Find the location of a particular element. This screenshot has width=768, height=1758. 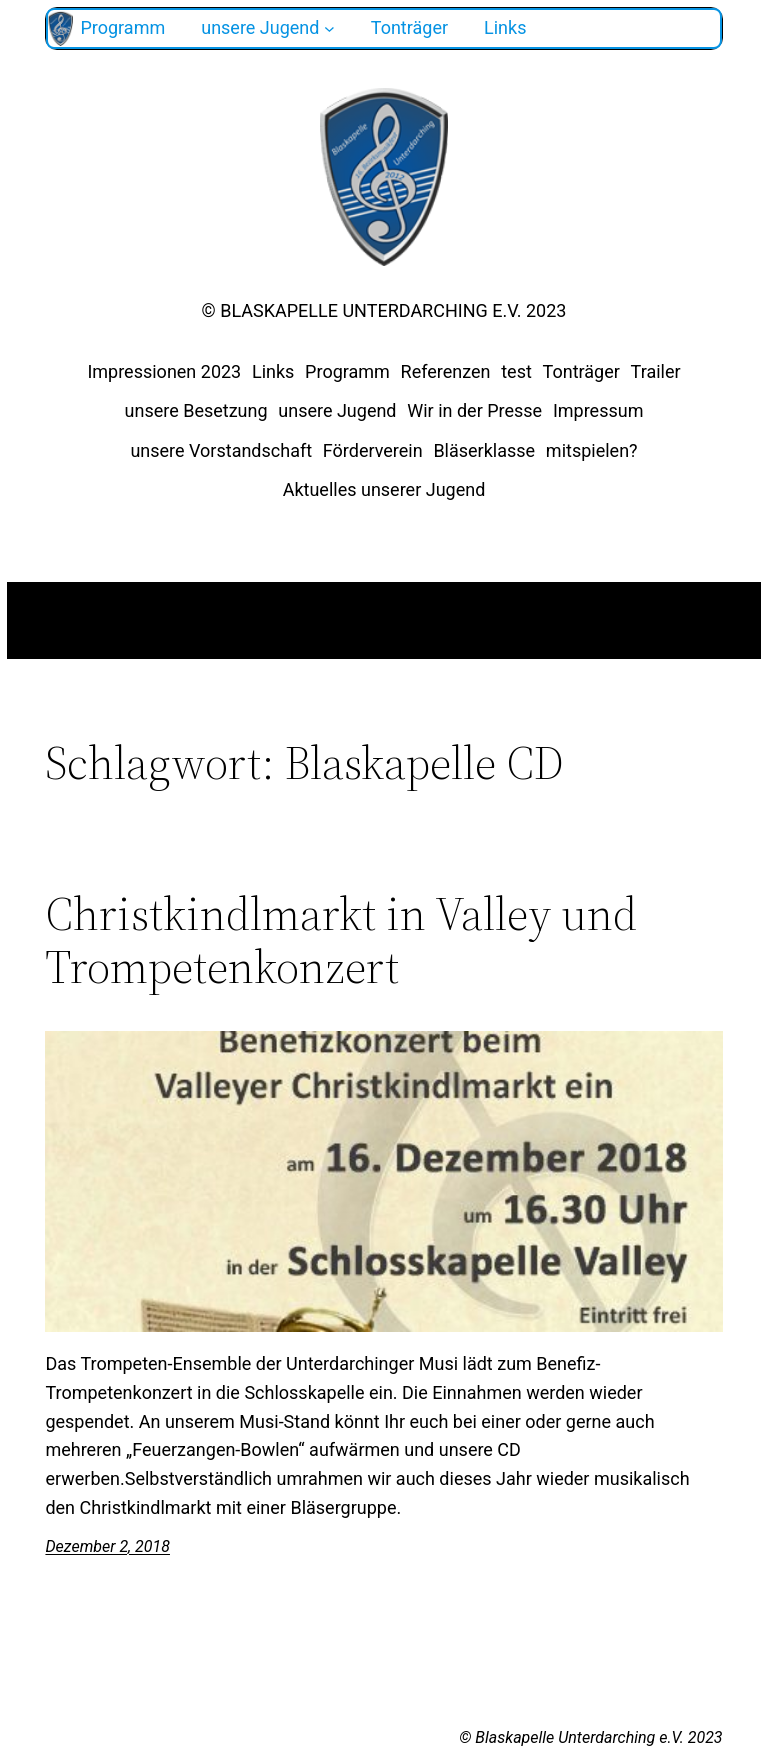

Programm is located at coordinates (347, 371).